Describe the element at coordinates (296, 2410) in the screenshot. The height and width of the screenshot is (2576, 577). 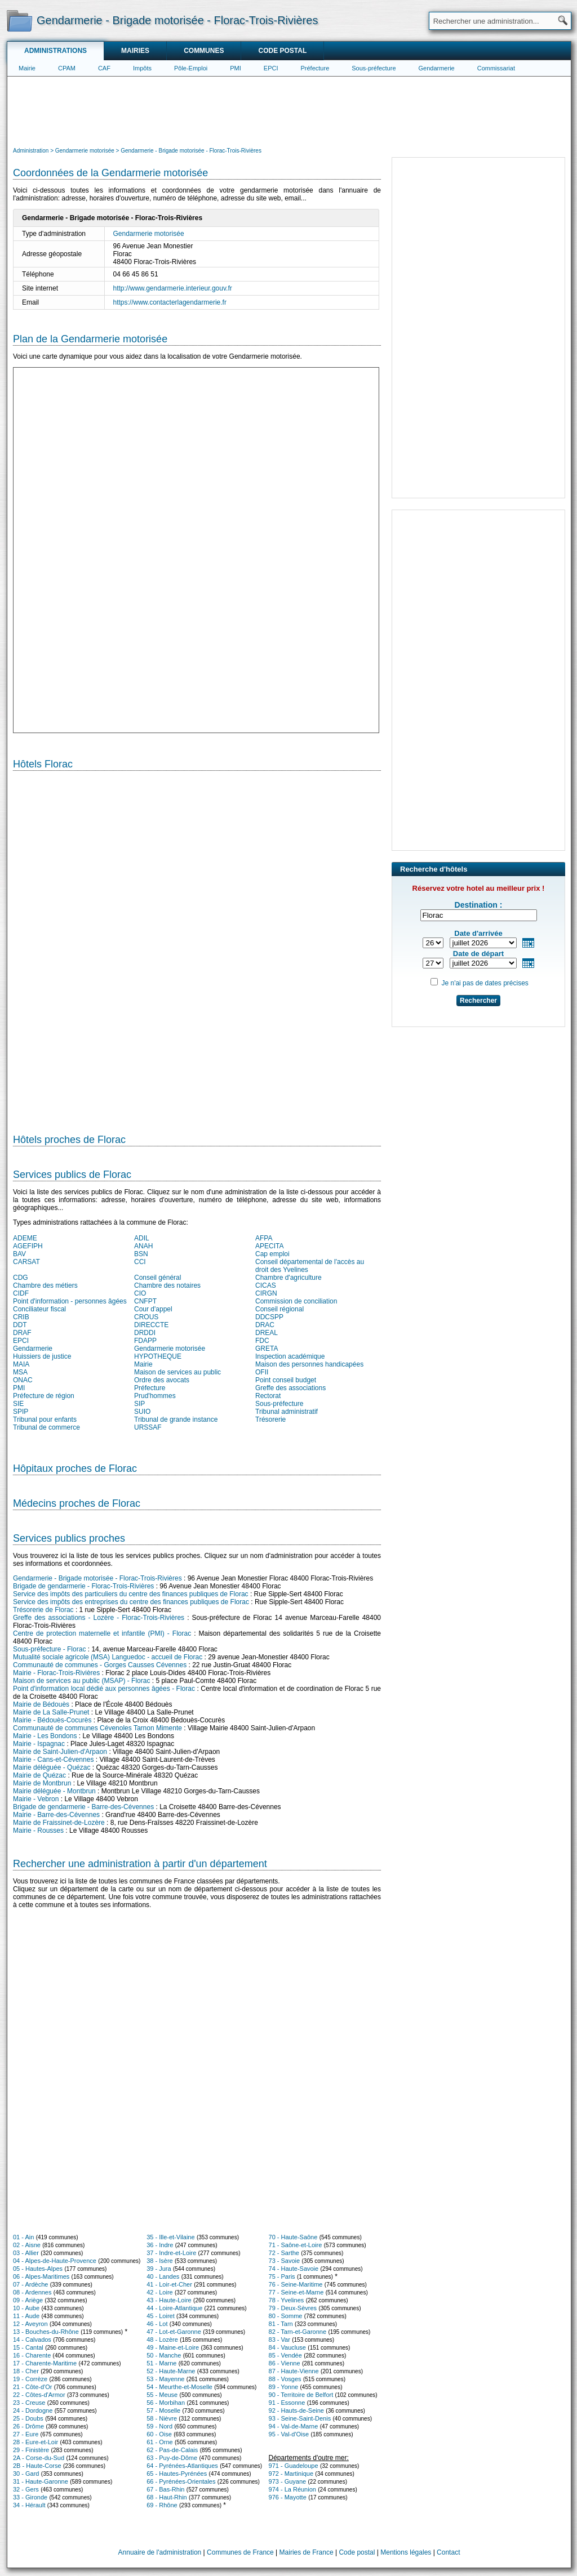
I see `92 - Hauts-de-Seine` at that location.